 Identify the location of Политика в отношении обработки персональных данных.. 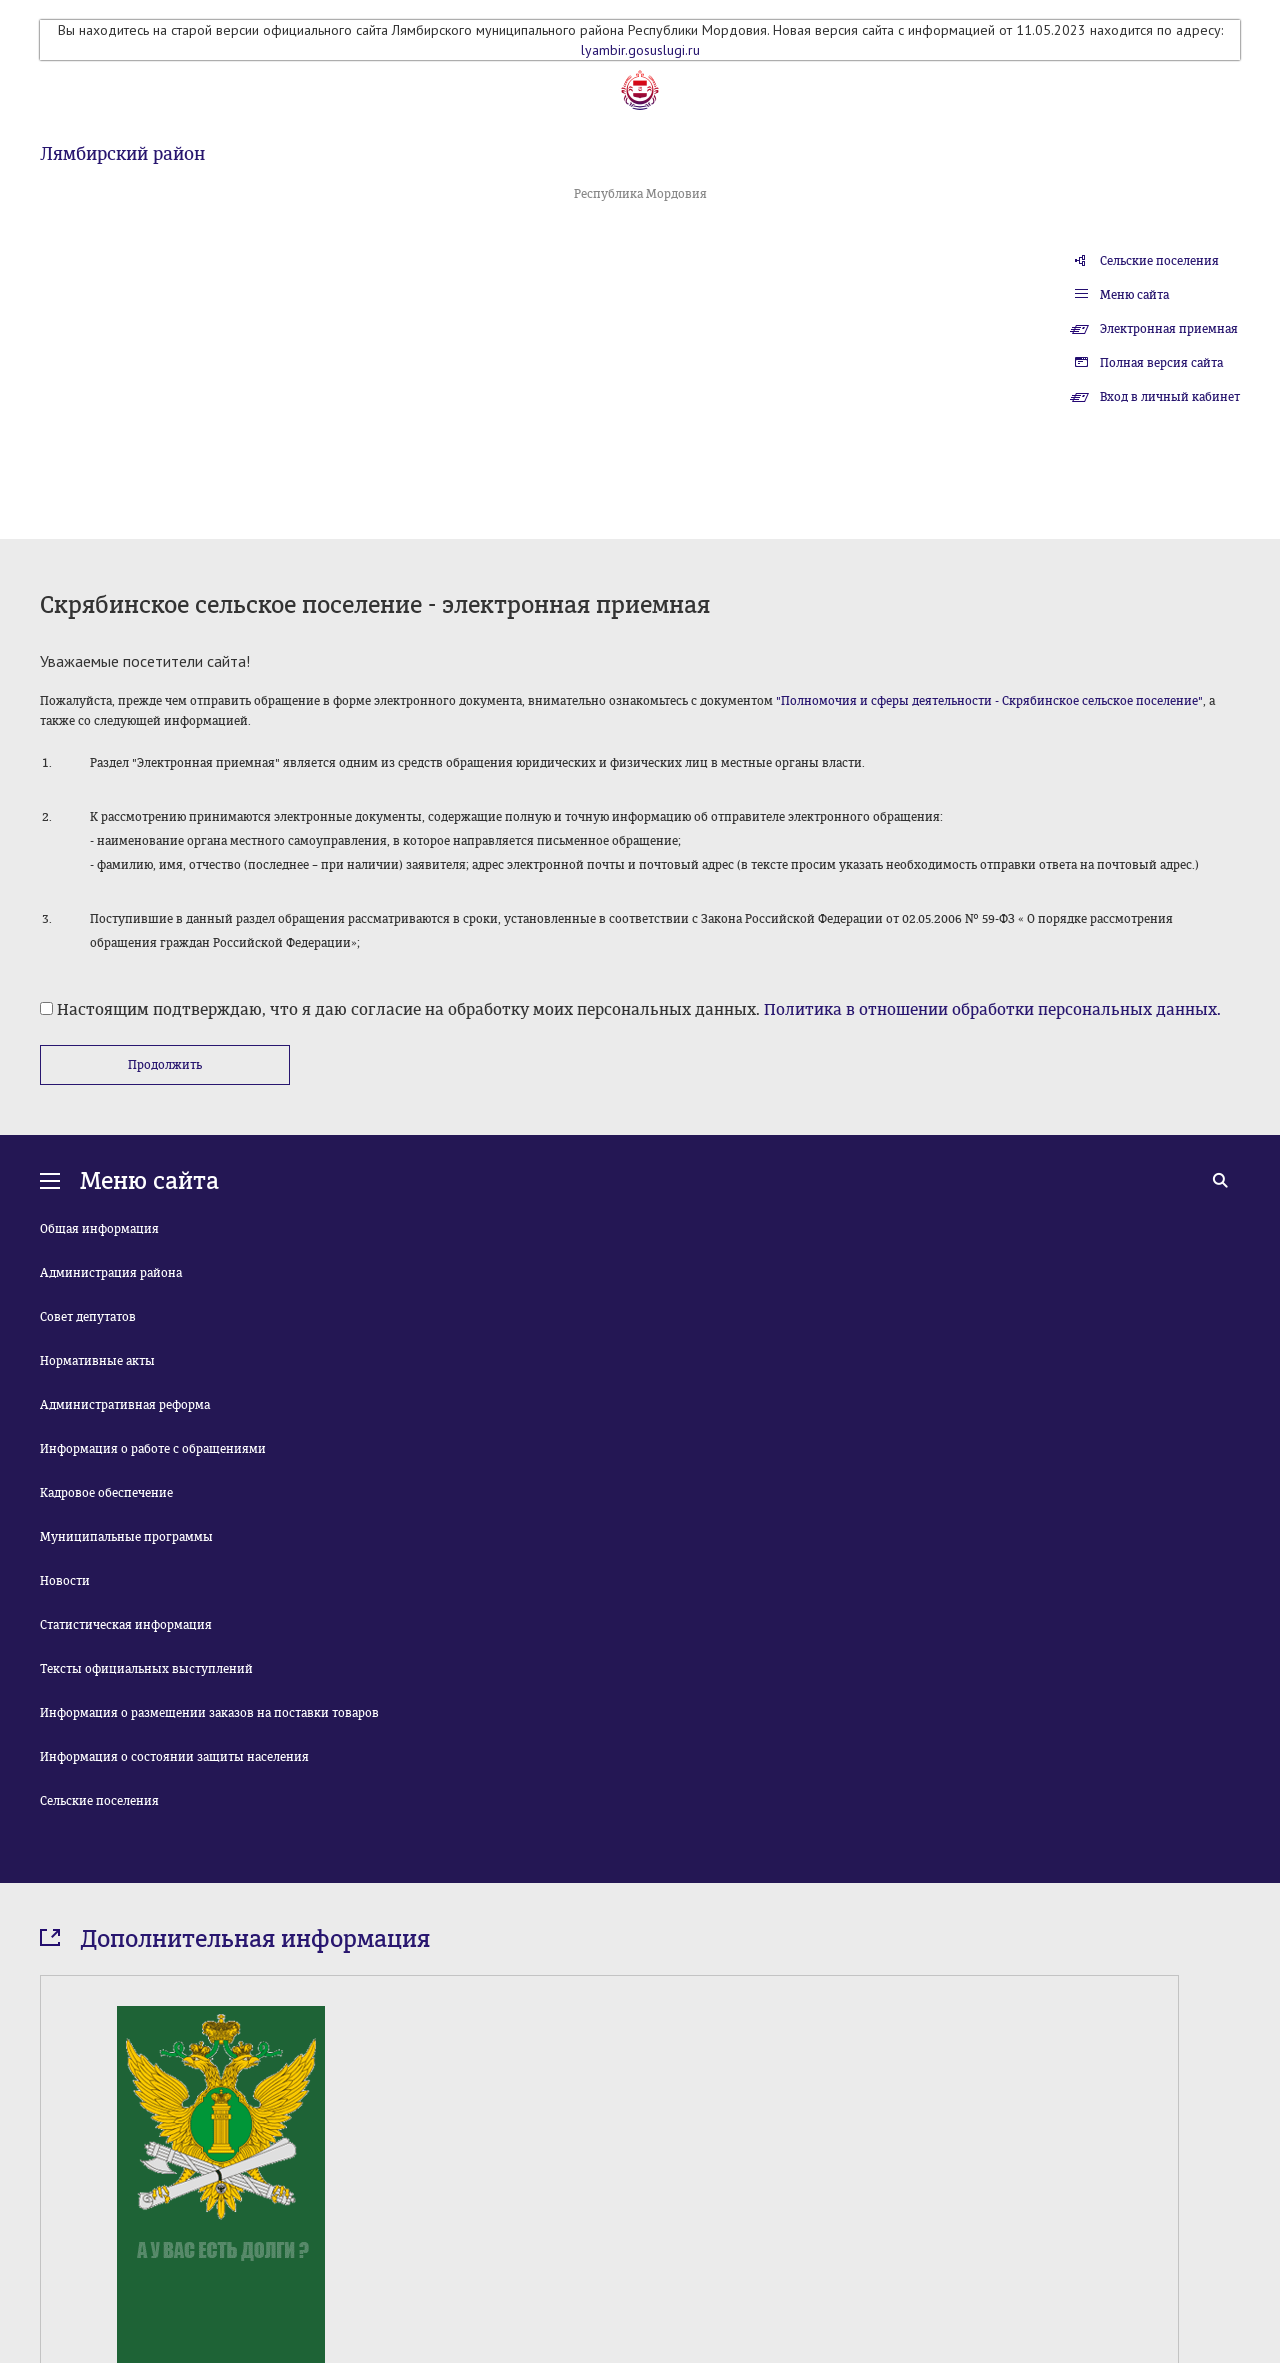
(992, 1009).